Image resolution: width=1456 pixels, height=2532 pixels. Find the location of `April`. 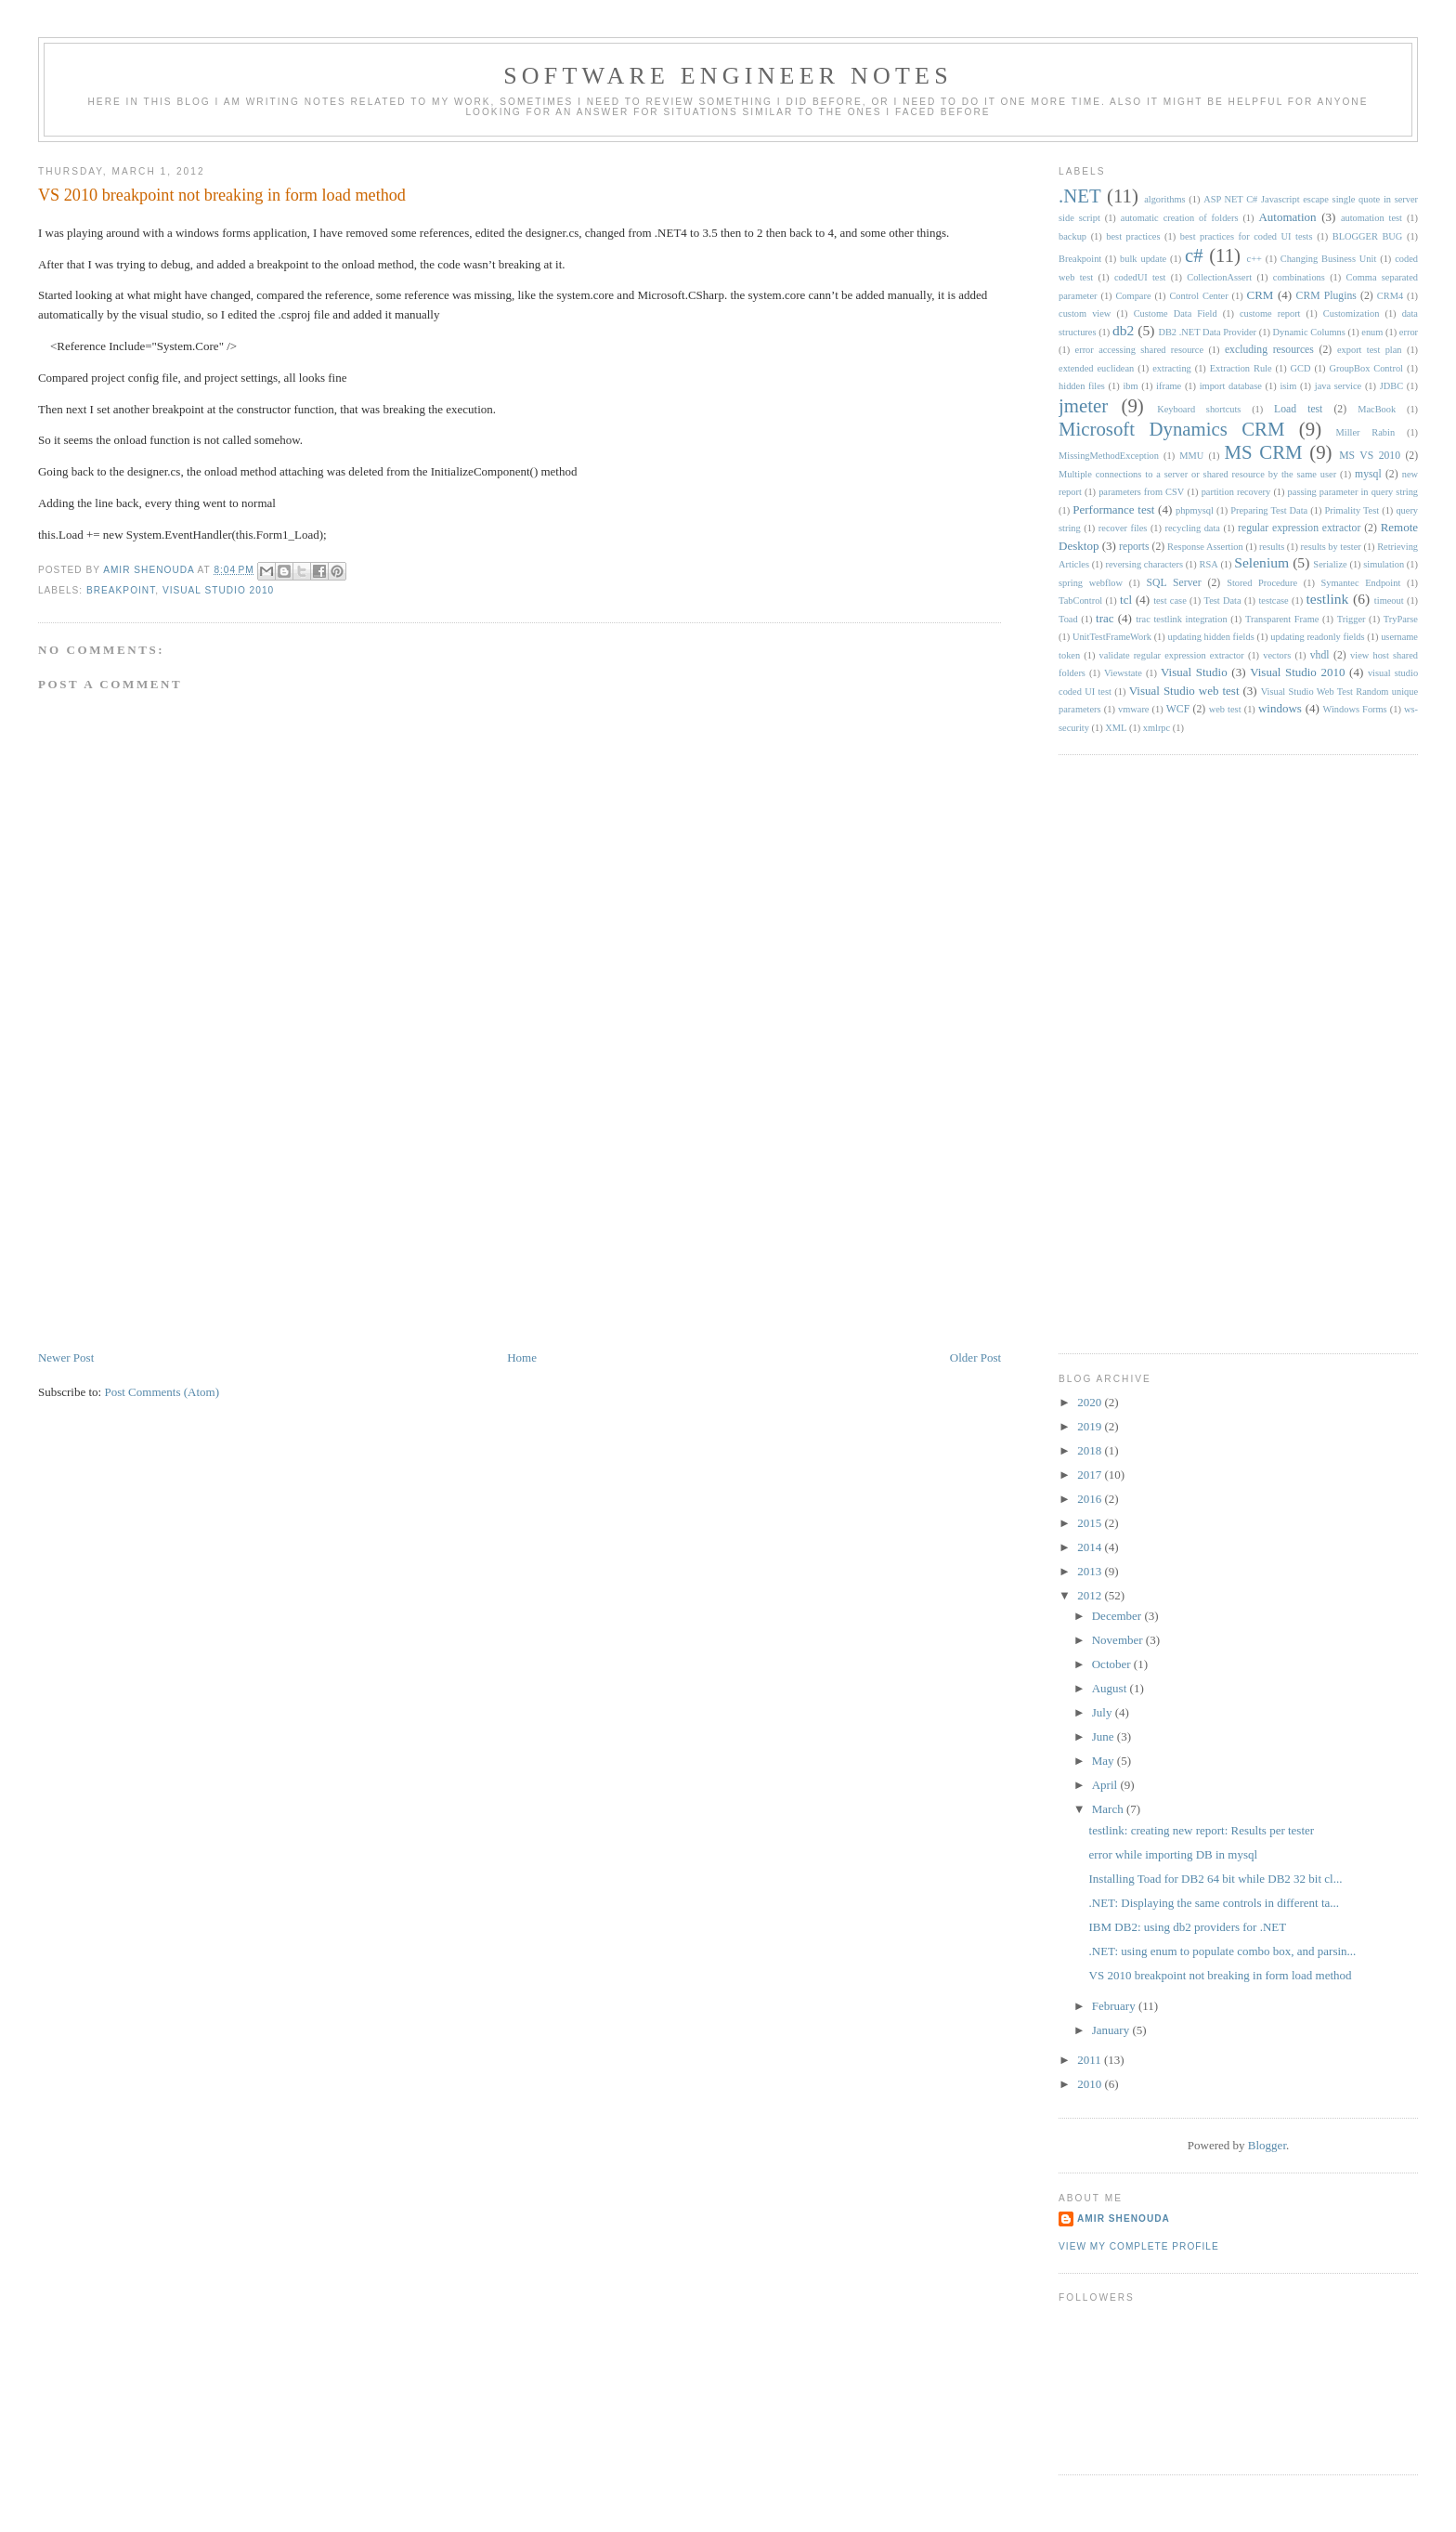

April is located at coordinates (1106, 1785).